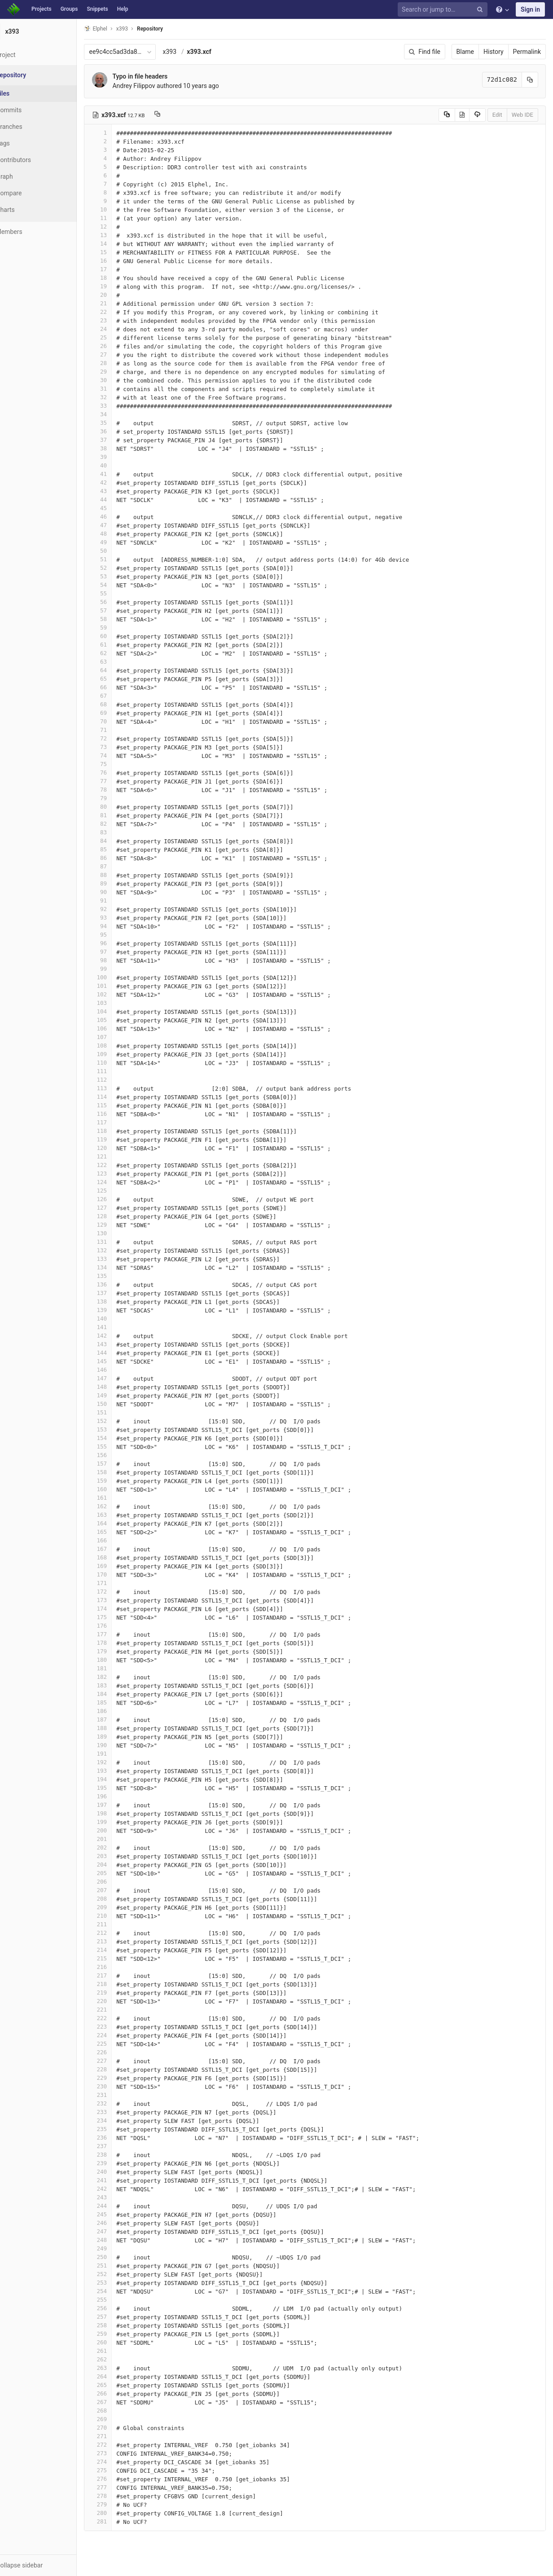 This screenshot has width=553, height=2576. Describe the element at coordinates (120, 1514) in the screenshot. I see `163` at that location.